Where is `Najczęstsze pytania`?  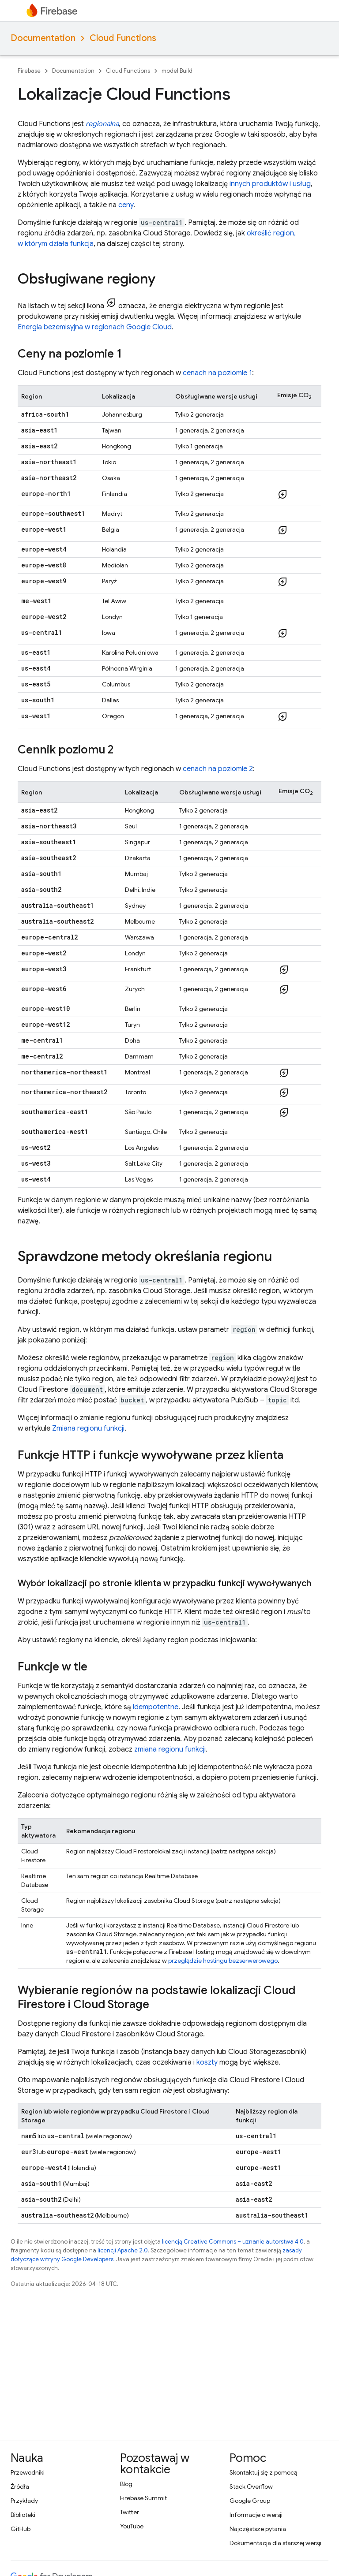 Najczęstsze pytania is located at coordinates (258, 2529).